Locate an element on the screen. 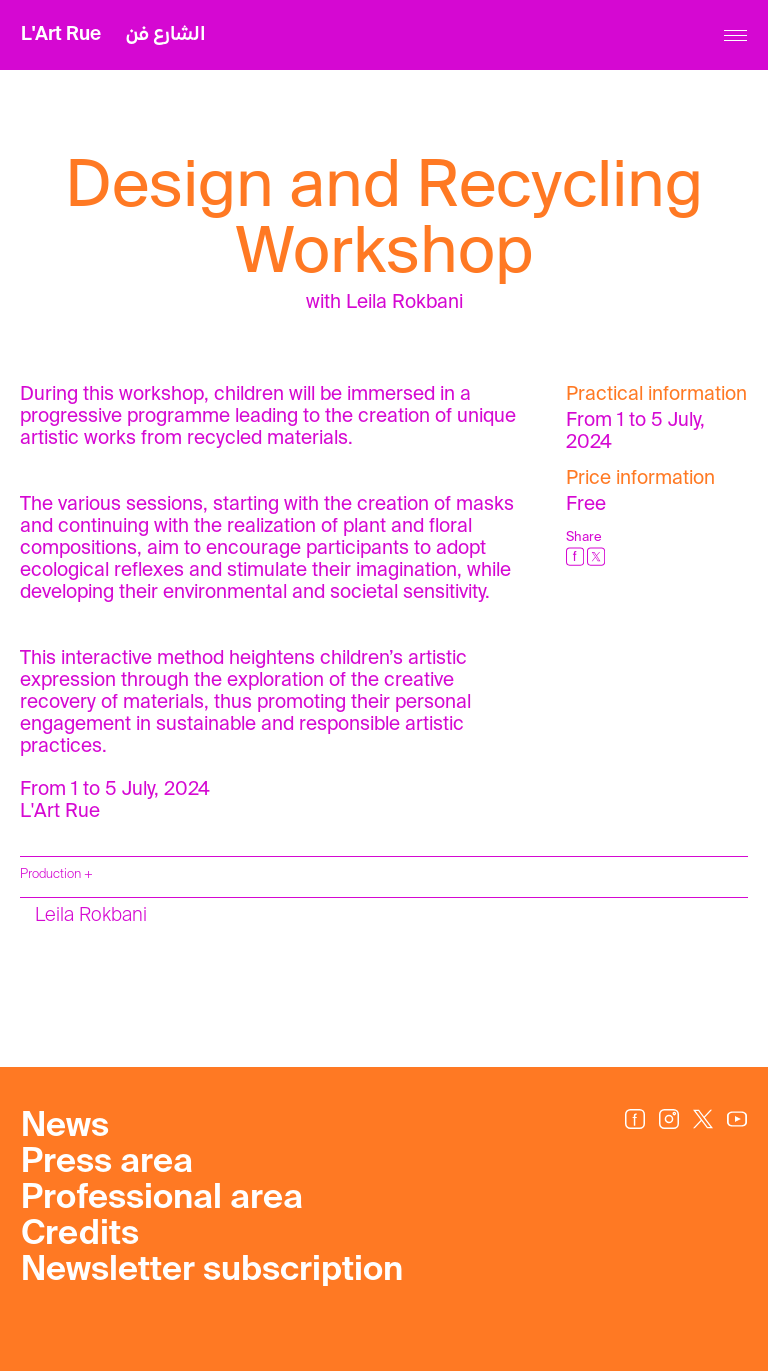 The width and height of the screenshot is (768, 1371). Newsletter subscription is located at coordinates (212, 1271).